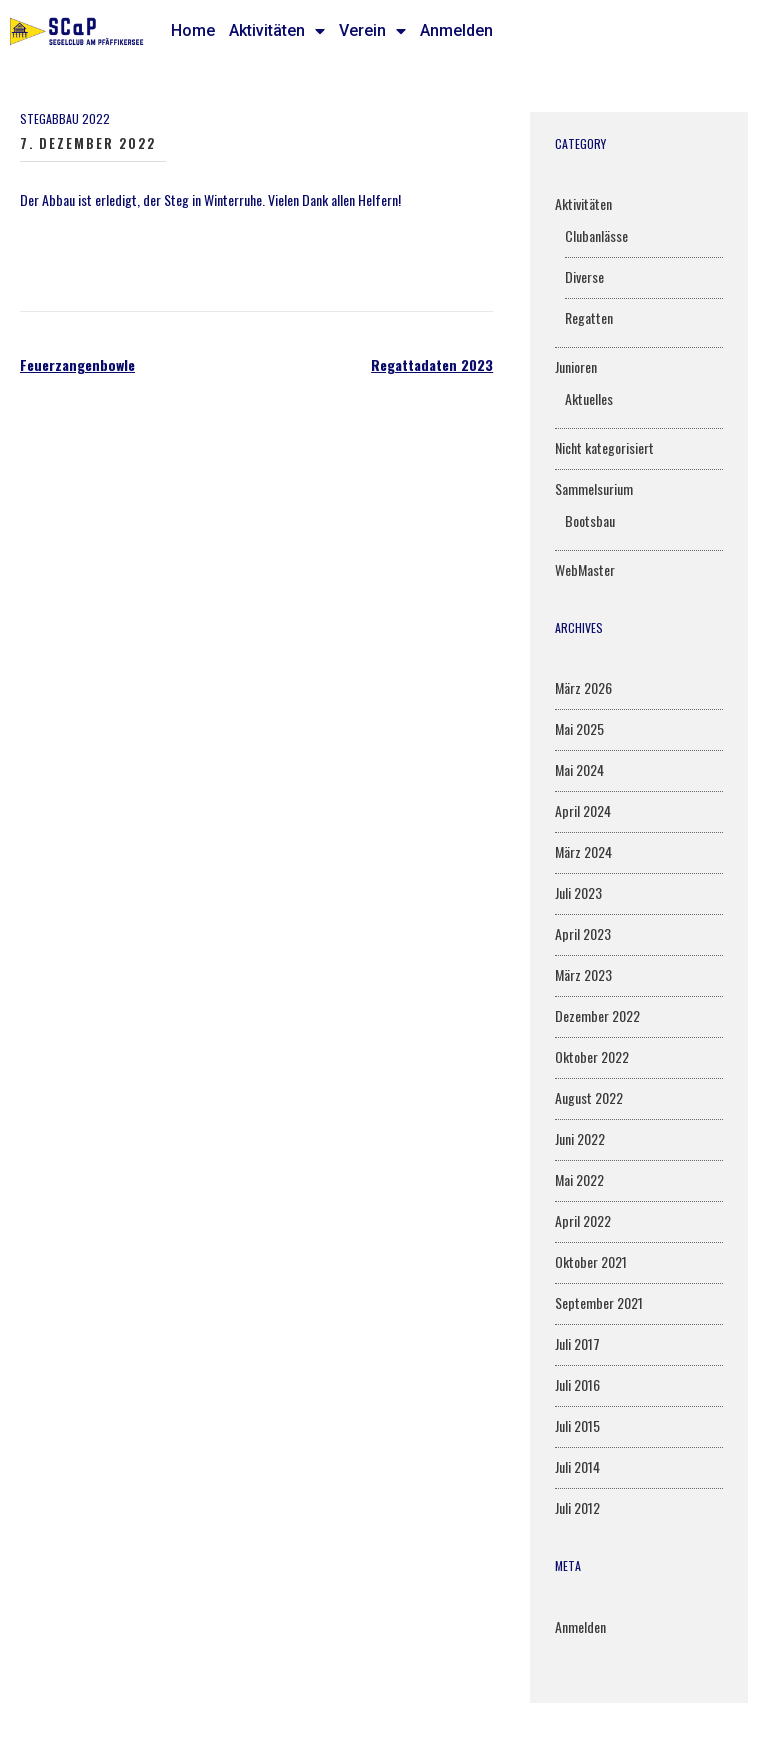  What do you see at coordinates (583, 687) in the screenshot?
I see `März 2026` at bounding box center [583, 687].